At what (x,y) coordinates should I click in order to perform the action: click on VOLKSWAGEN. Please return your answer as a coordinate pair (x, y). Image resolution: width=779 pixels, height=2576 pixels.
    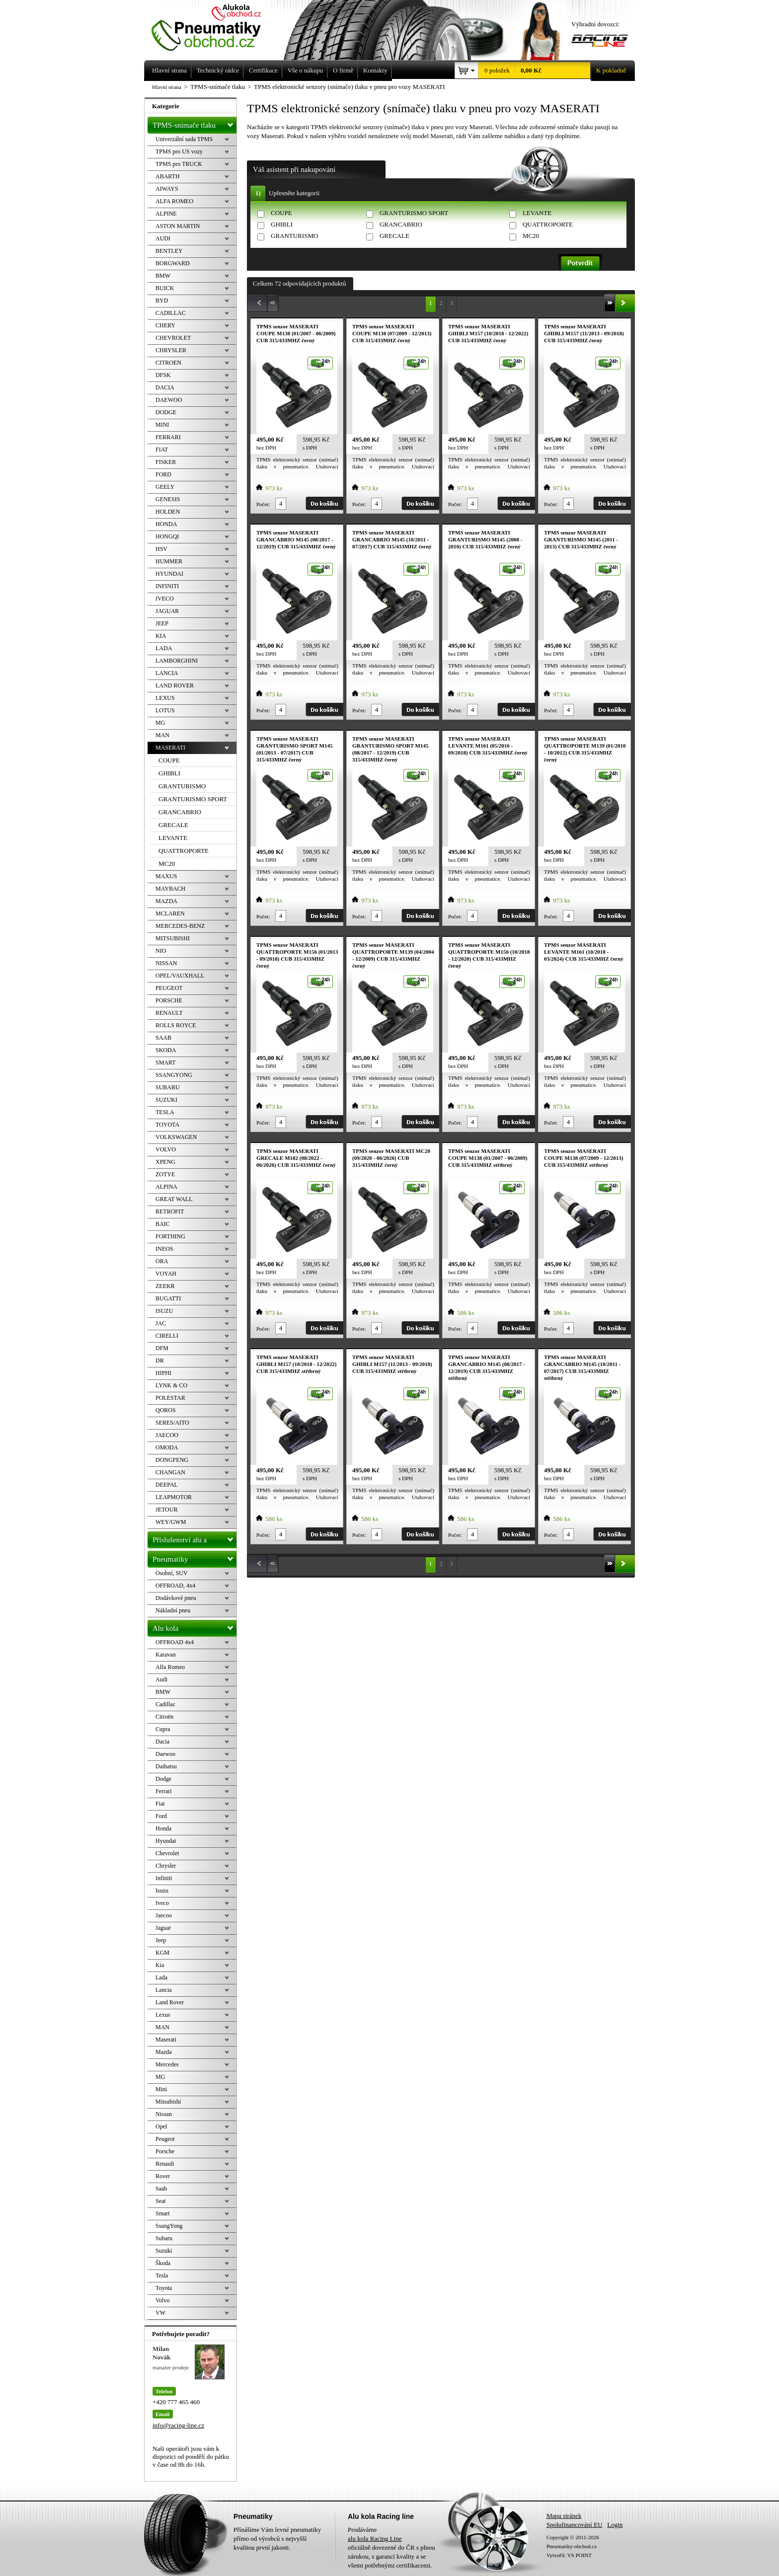
    Looking at the image, I should click on (176, 1137).